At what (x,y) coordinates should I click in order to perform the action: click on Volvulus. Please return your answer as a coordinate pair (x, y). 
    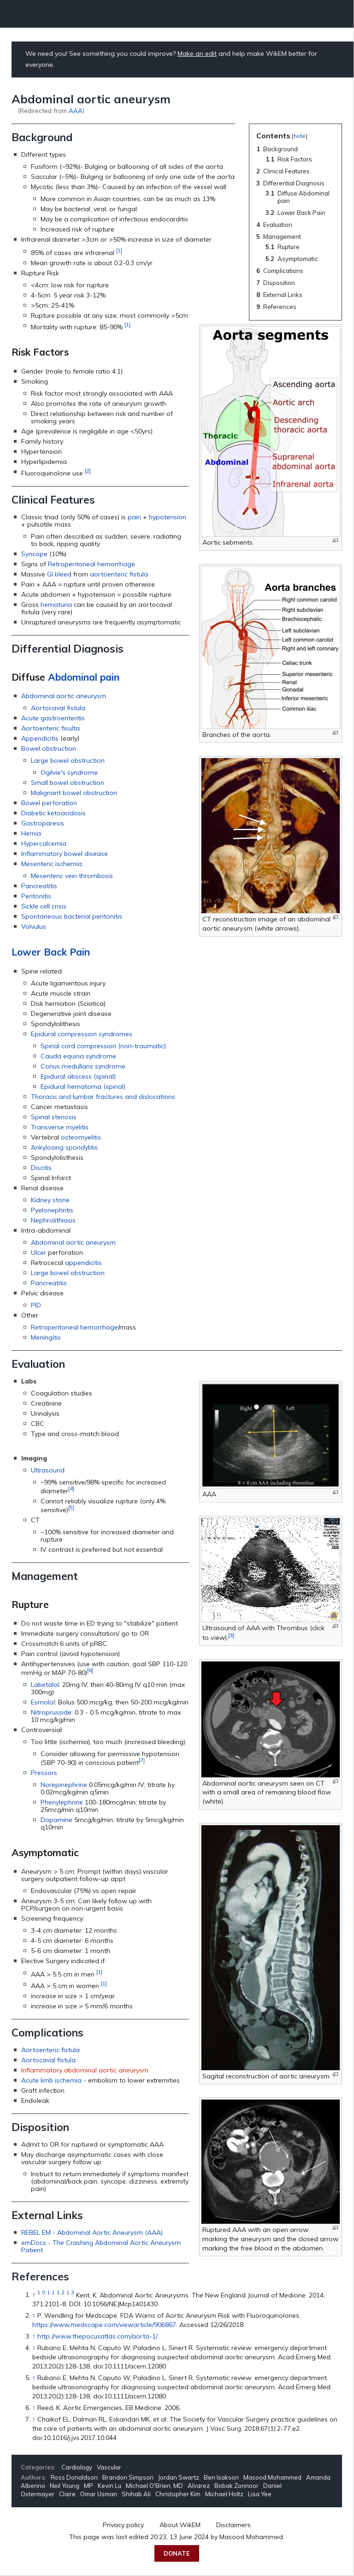
    Looking at the image, I should click on (33, 926).